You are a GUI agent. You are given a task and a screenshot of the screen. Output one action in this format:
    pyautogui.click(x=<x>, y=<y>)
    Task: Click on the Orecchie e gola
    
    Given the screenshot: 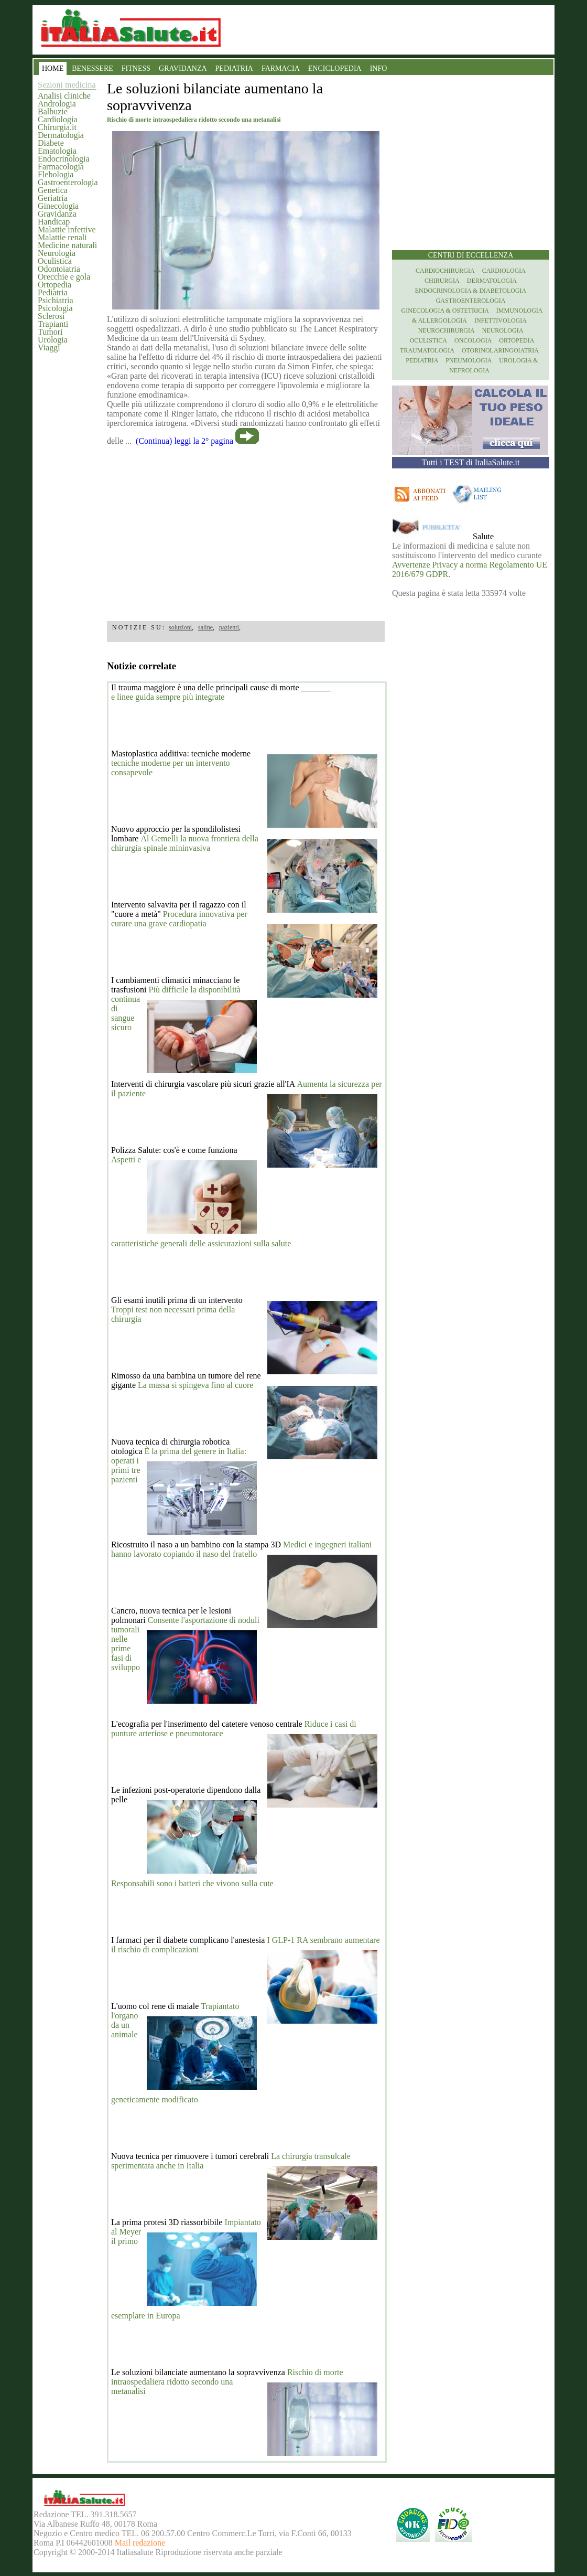 What is the action you would take?
    pyautogui.click(x=64, y=276)
    